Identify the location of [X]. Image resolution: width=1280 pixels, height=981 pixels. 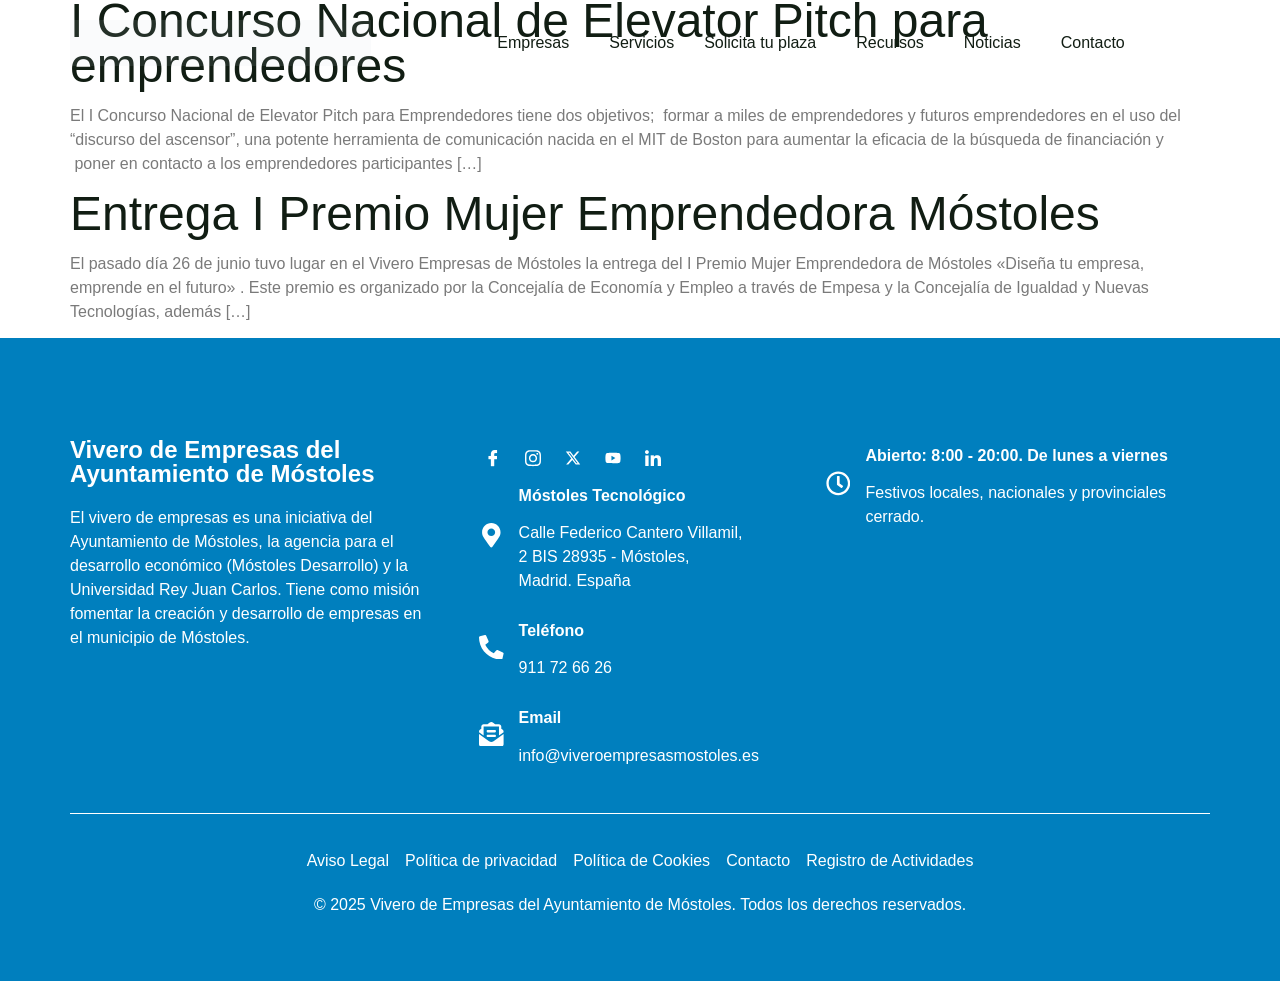
(566, 458).